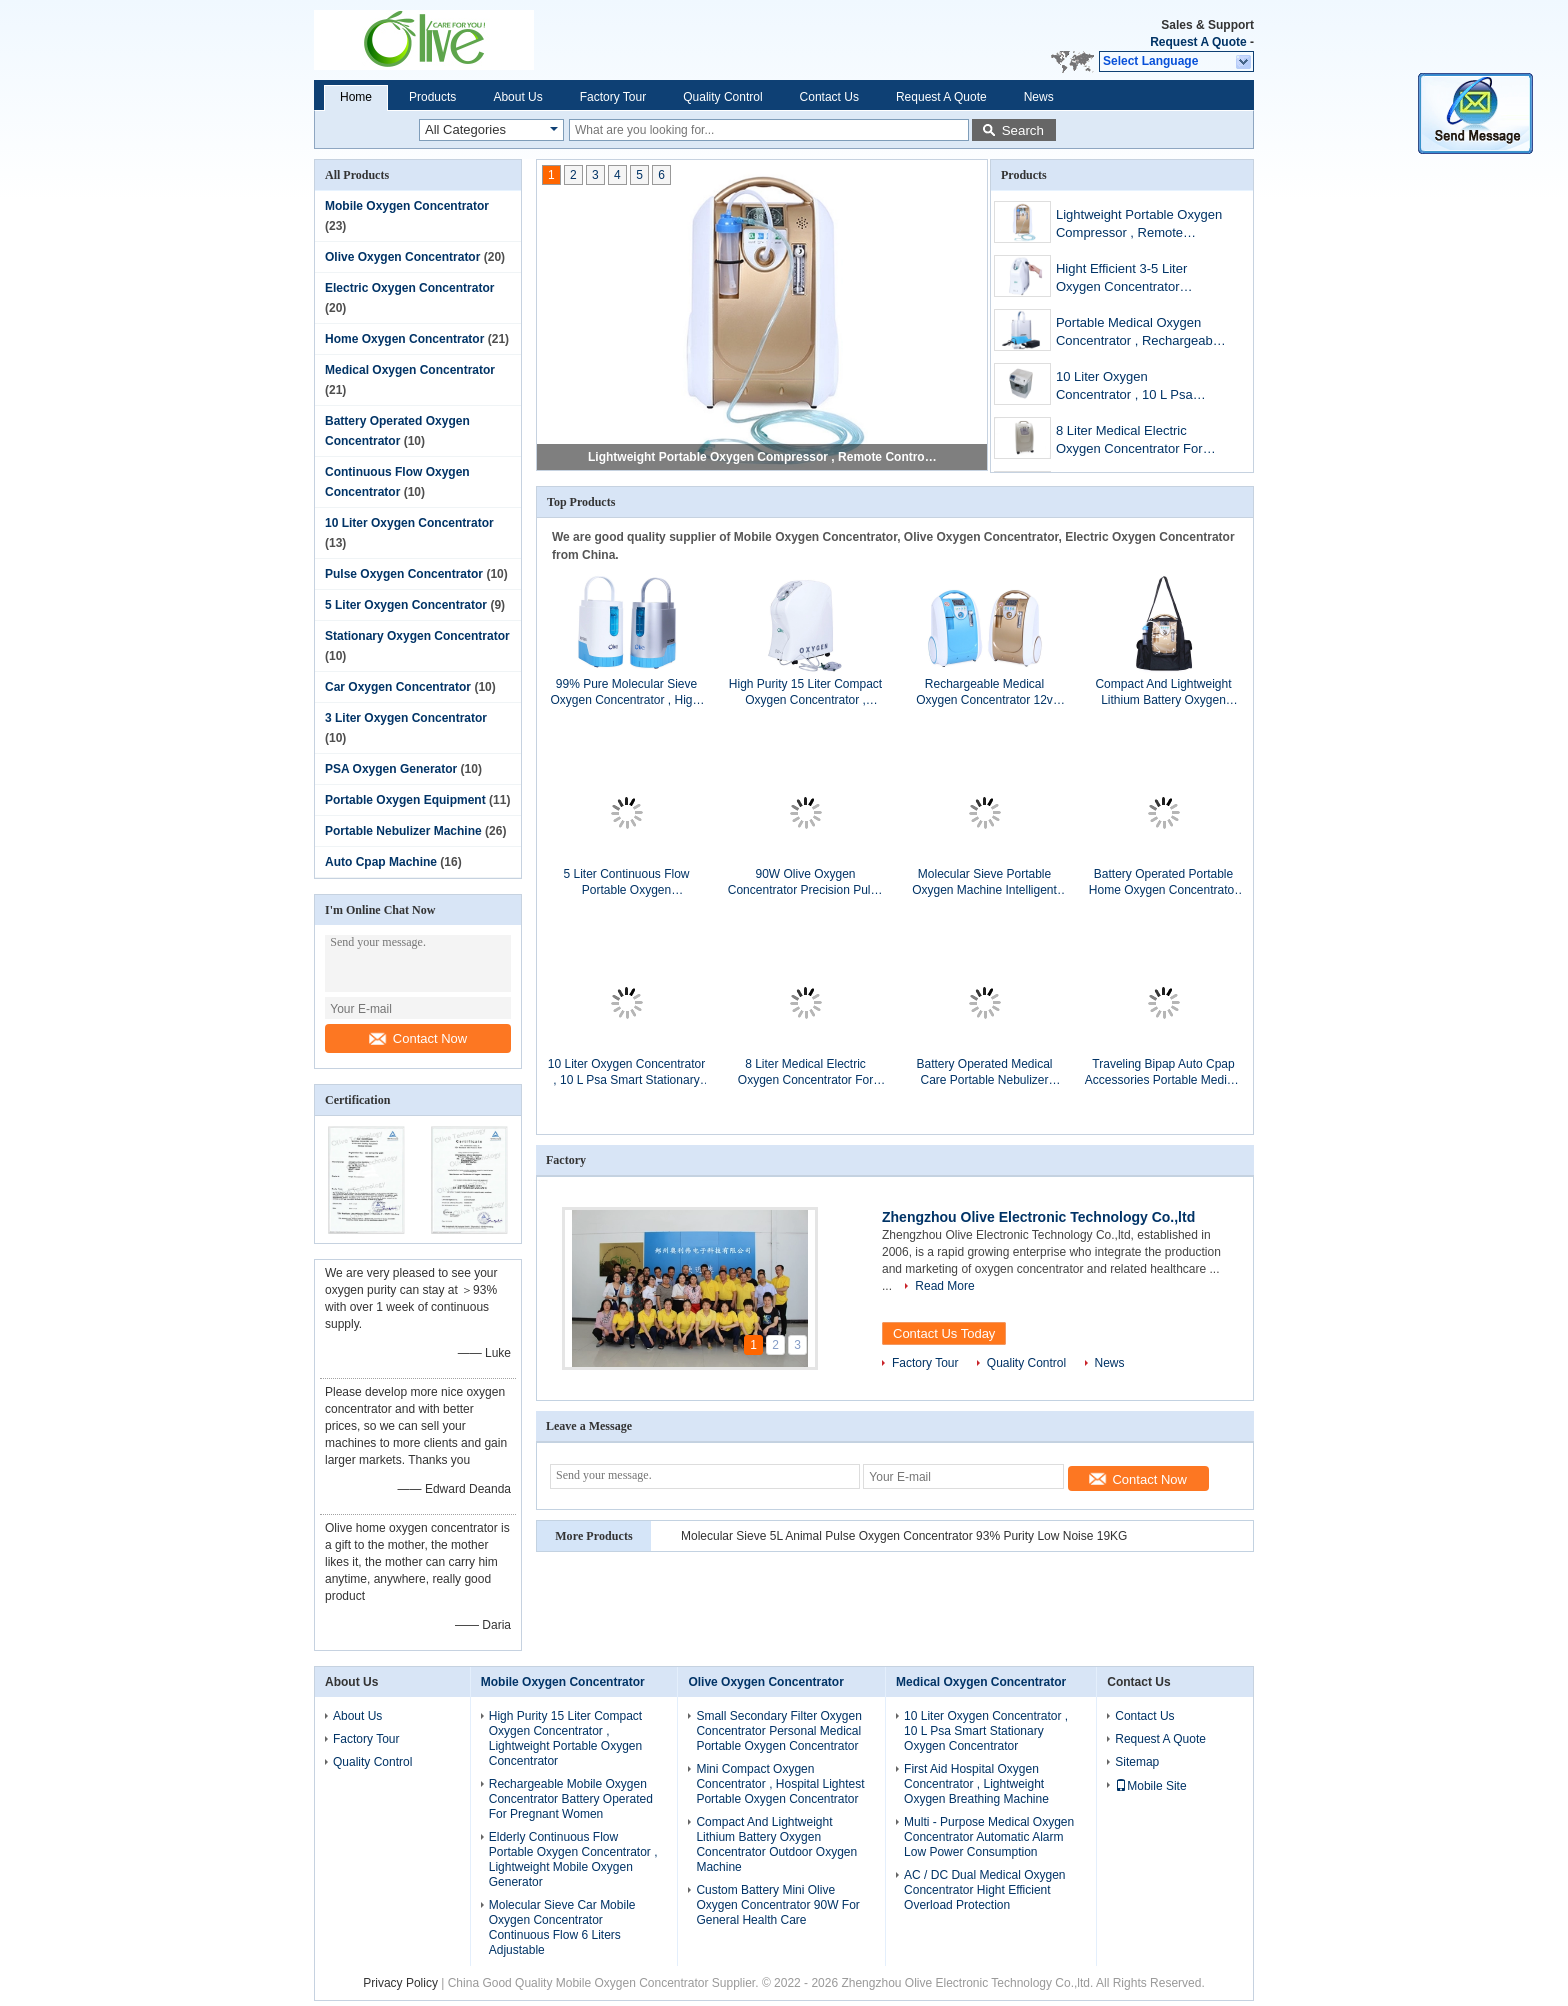  I want to click on Portable Medical Oxygen Concentrator , Rechargeable Battery Powered Oxygen Concentrator, so click(1139, 333).